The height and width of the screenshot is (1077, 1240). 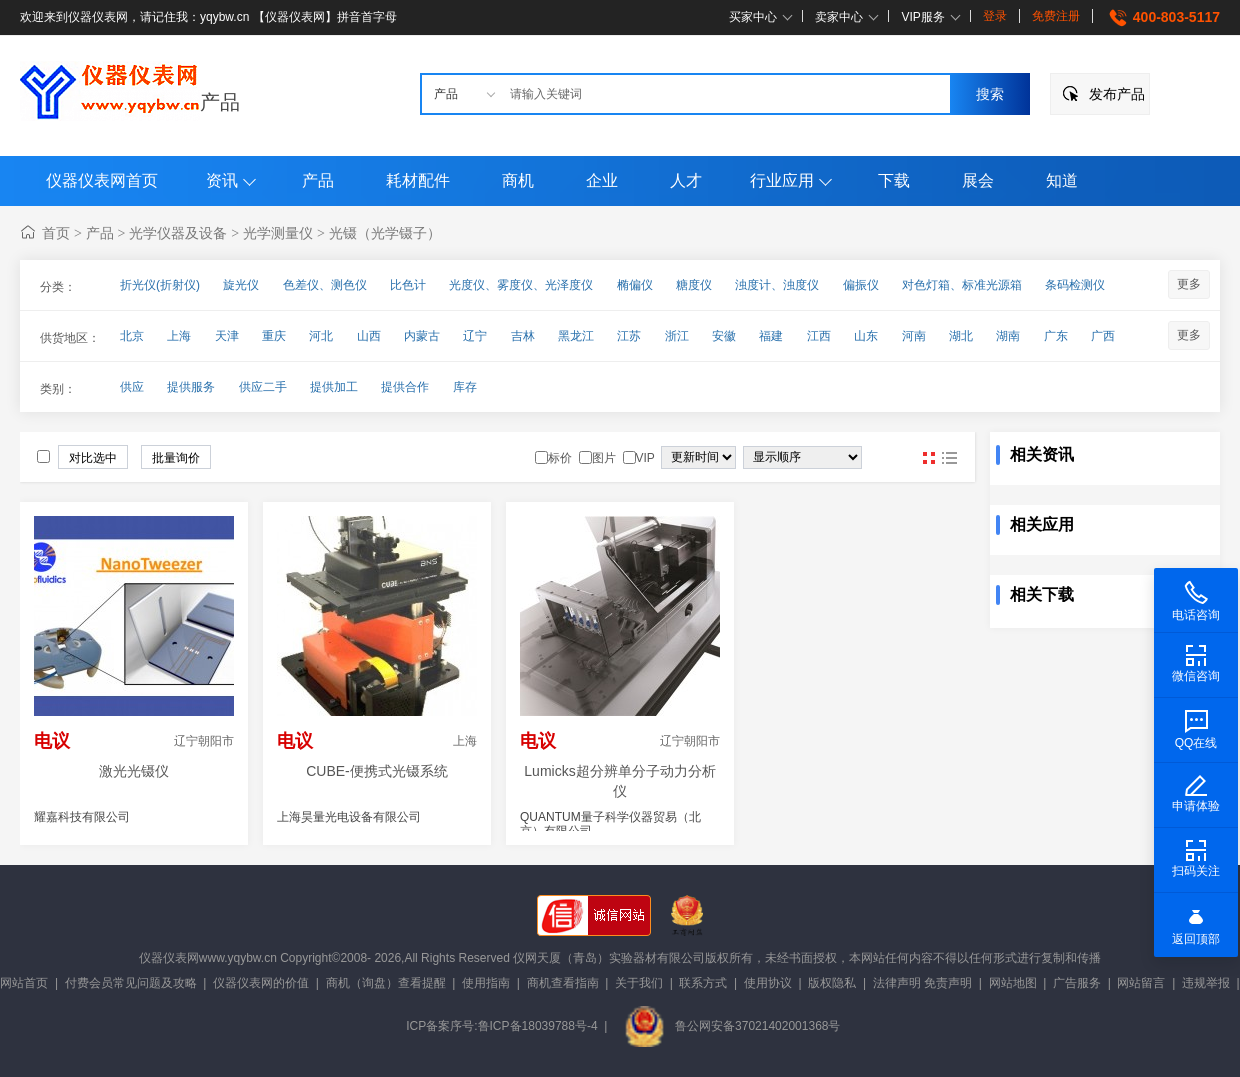 I want to click on 光学仪器及设备, so click(x=178, y=233).